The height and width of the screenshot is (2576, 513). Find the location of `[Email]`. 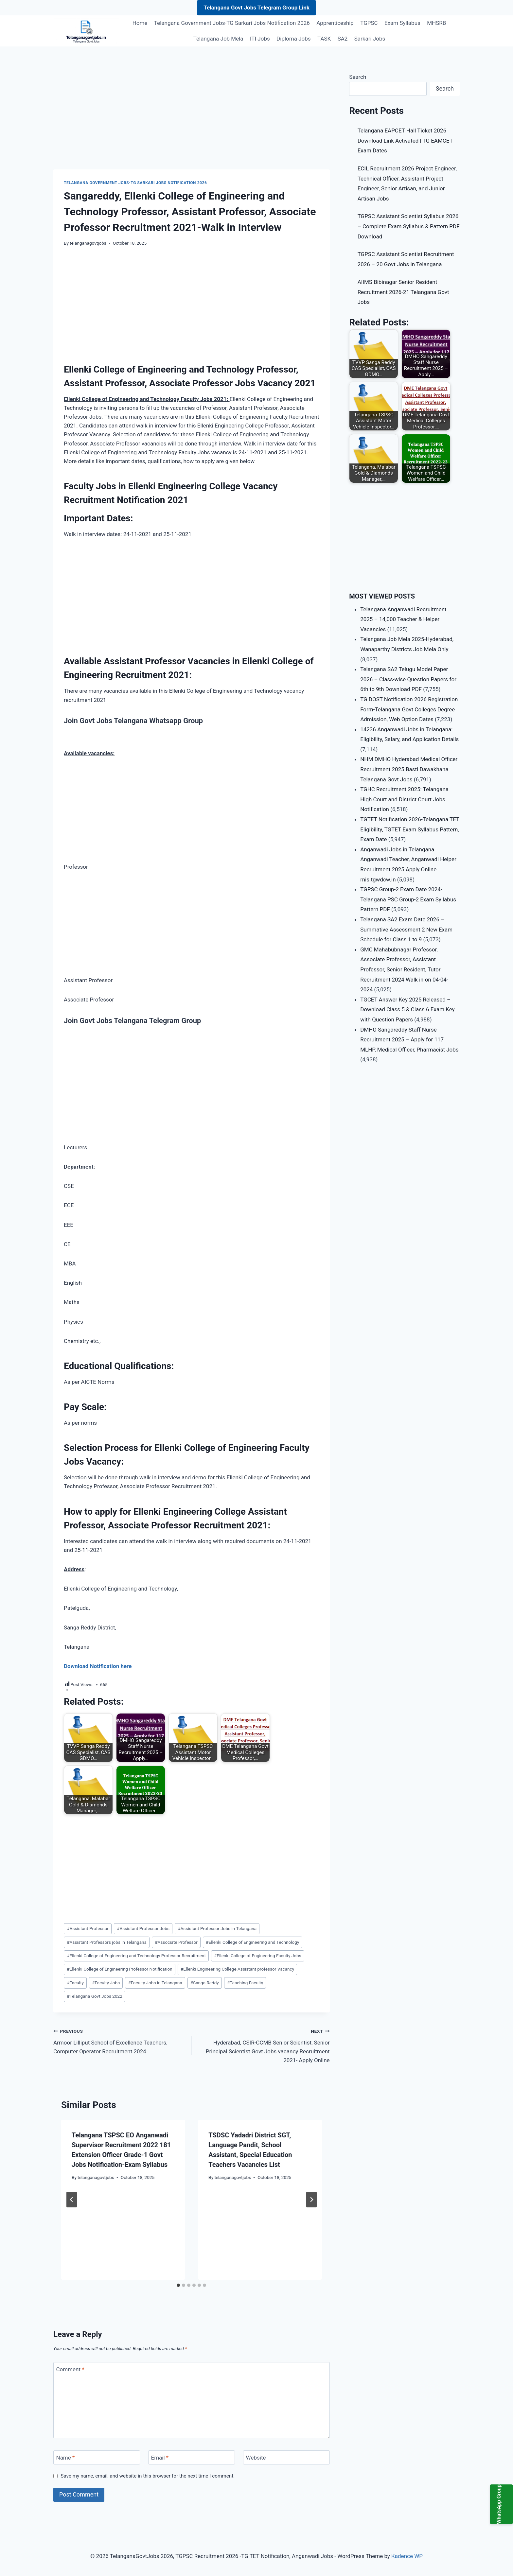

[Email] is located at coordinates (191, 2457).